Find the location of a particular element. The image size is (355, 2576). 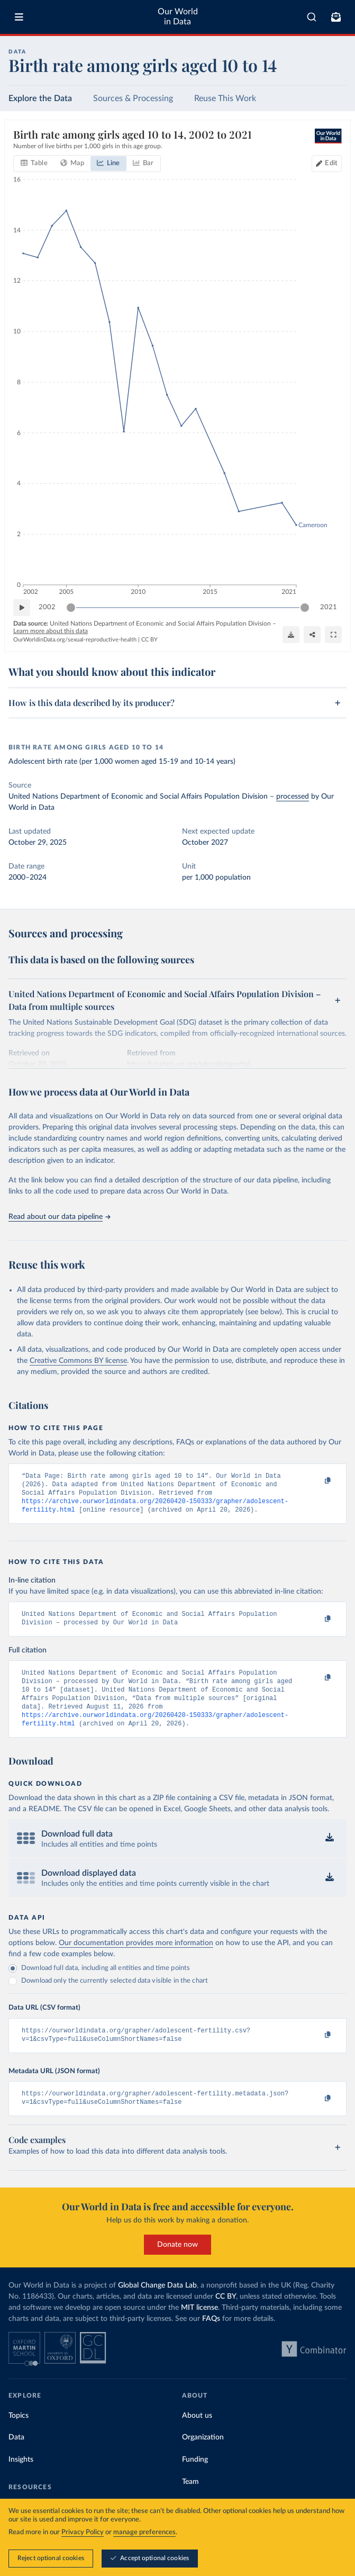

Funding is located at coordinates (195, 2478).